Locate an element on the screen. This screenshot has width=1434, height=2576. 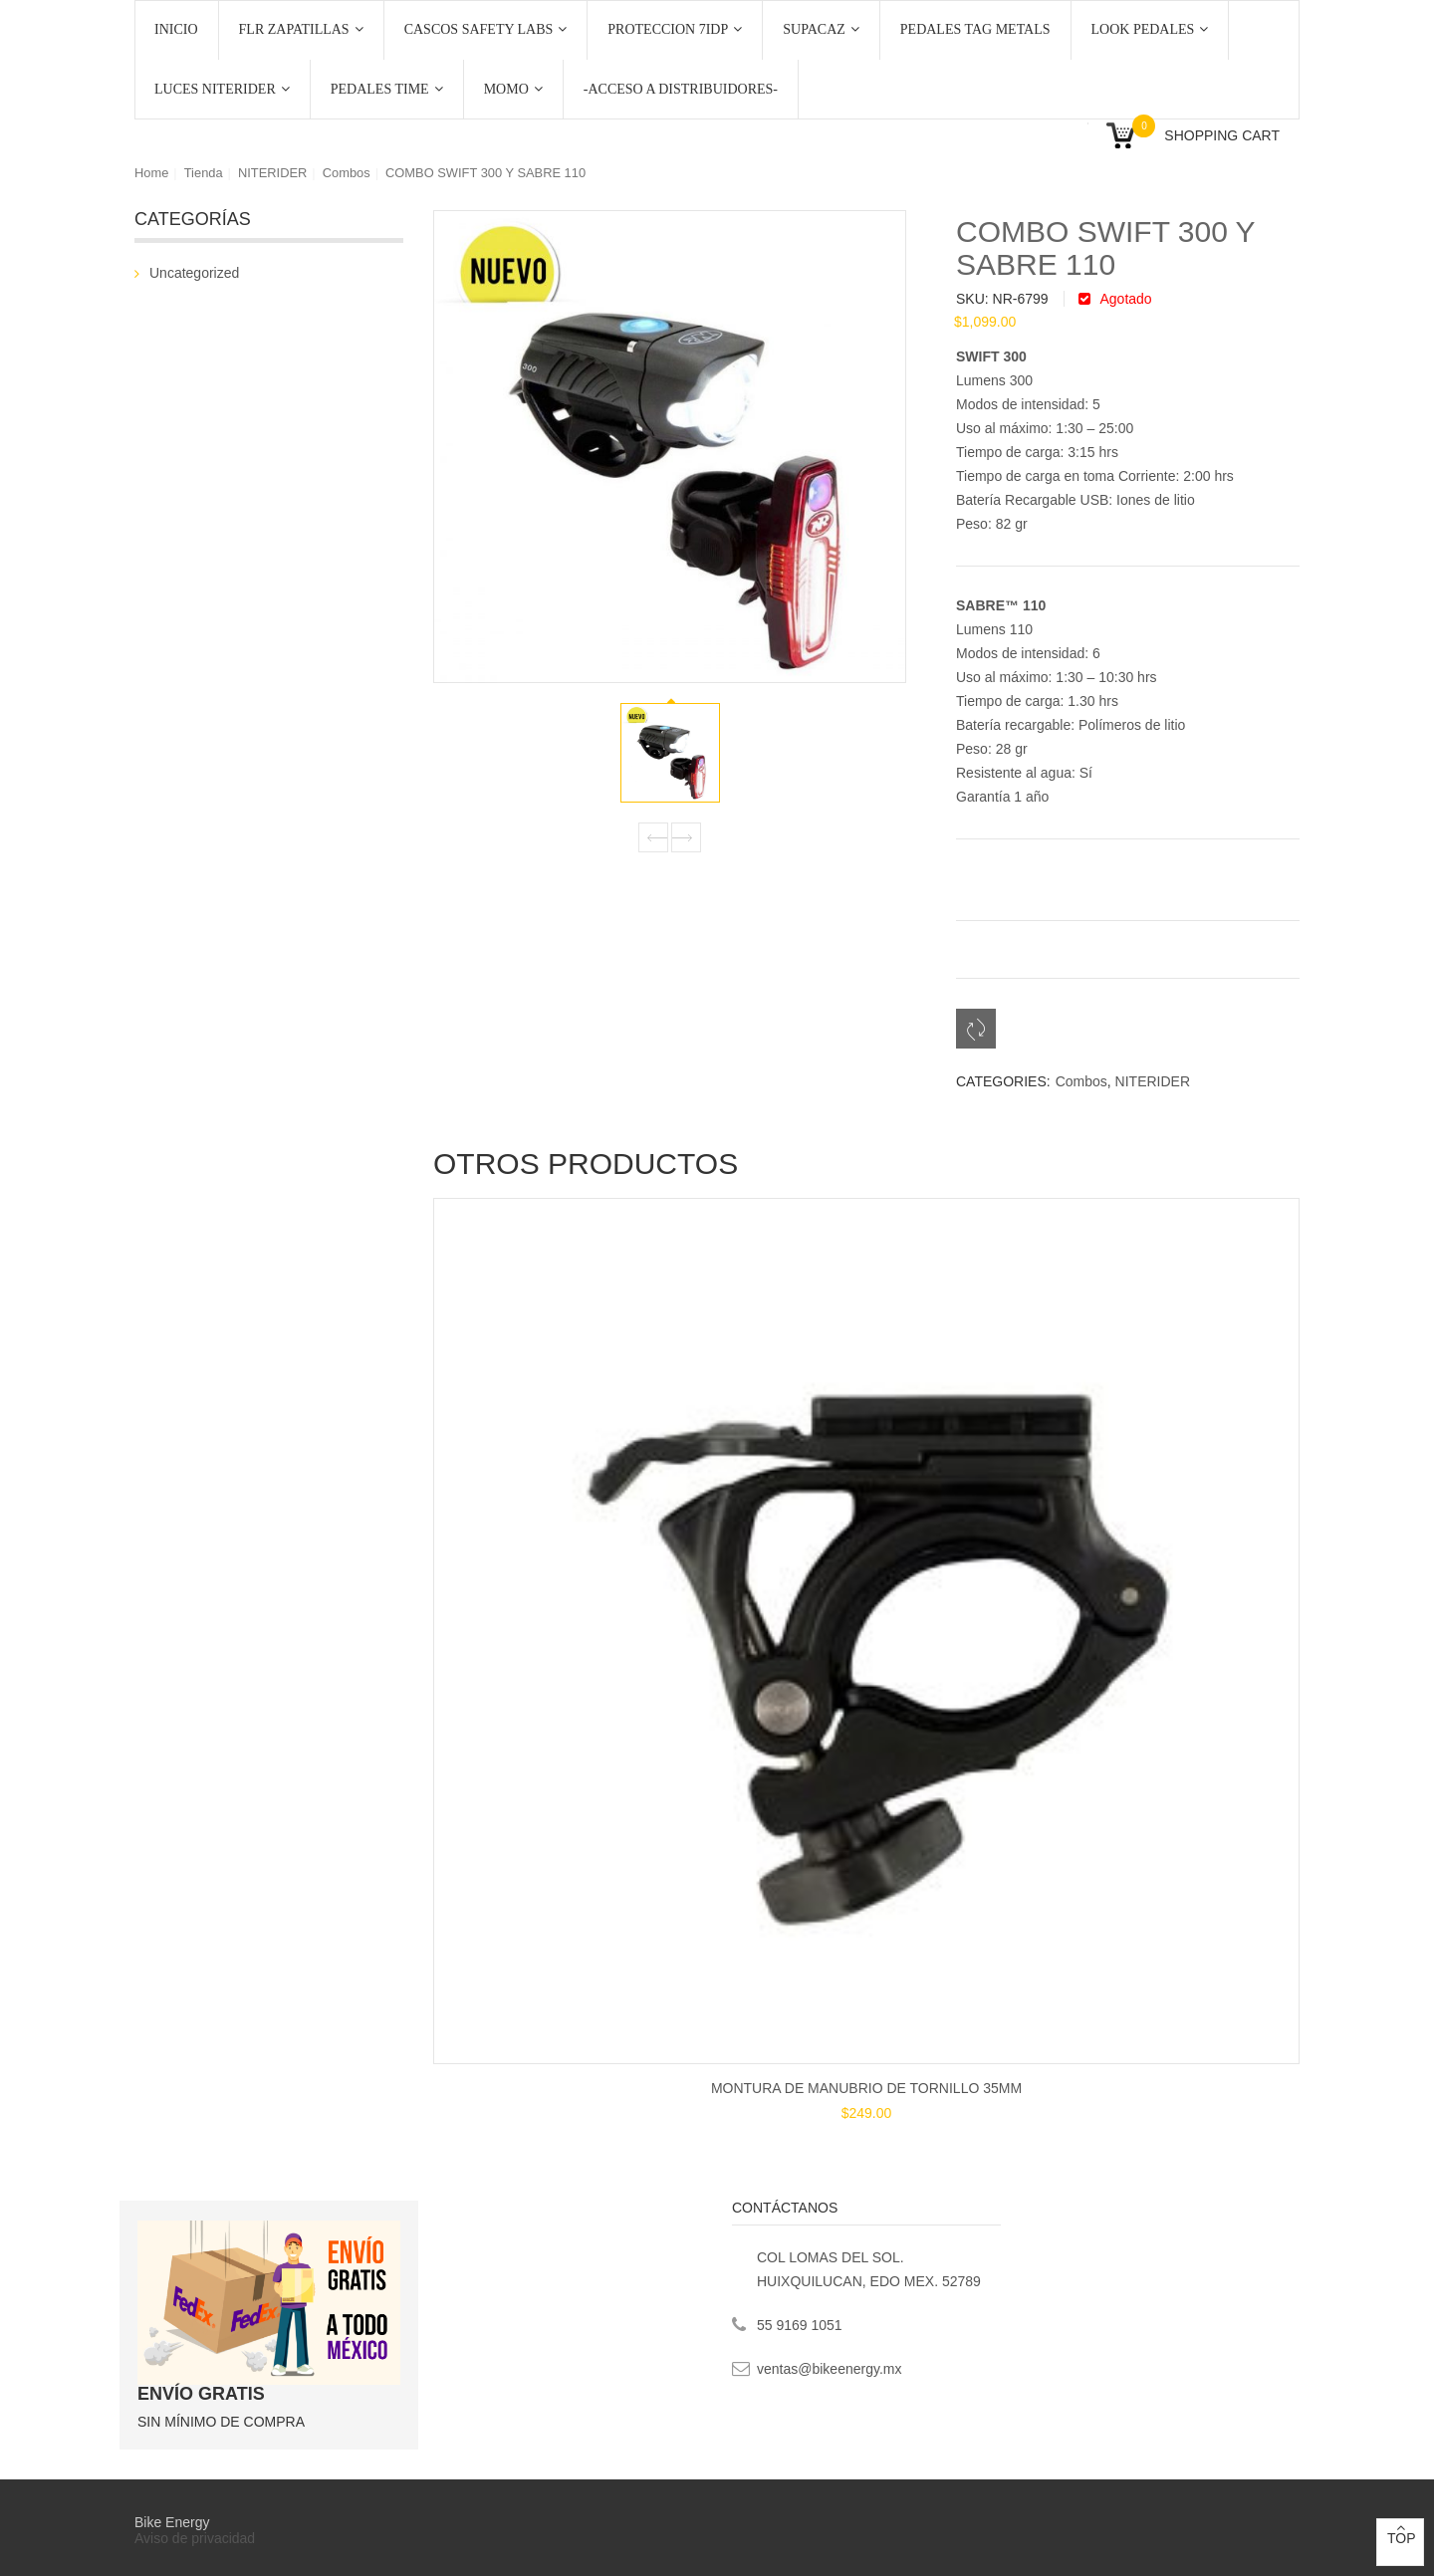
Home is located at coordinates (151, 172).